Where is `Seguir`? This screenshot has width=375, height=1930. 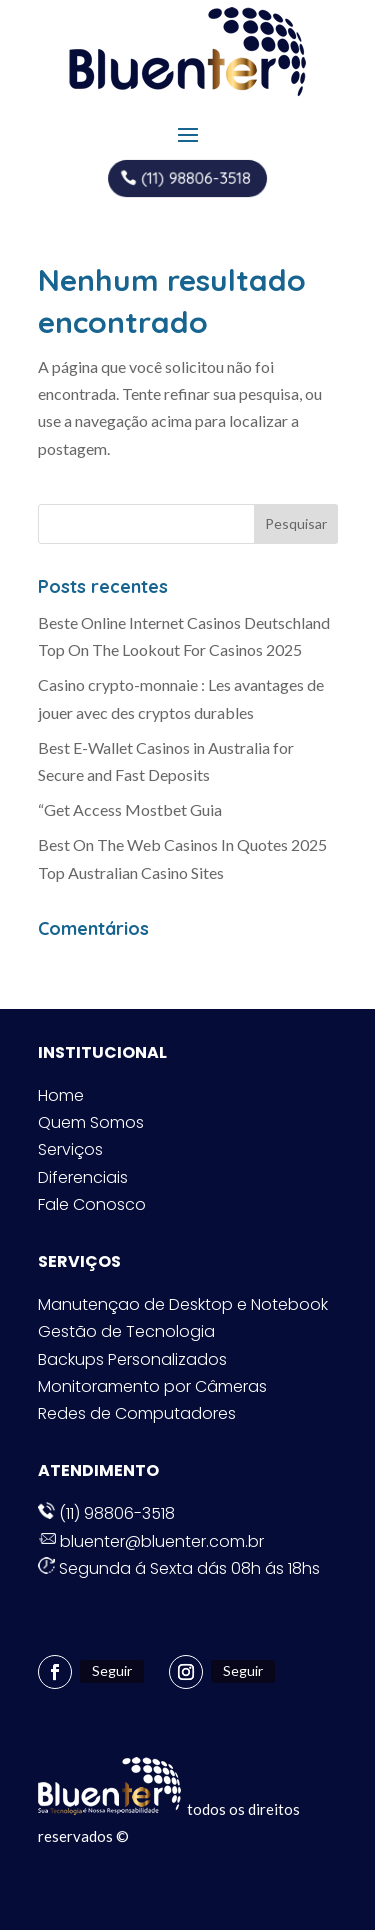 Seguir is located at coordinates (112, 1670).